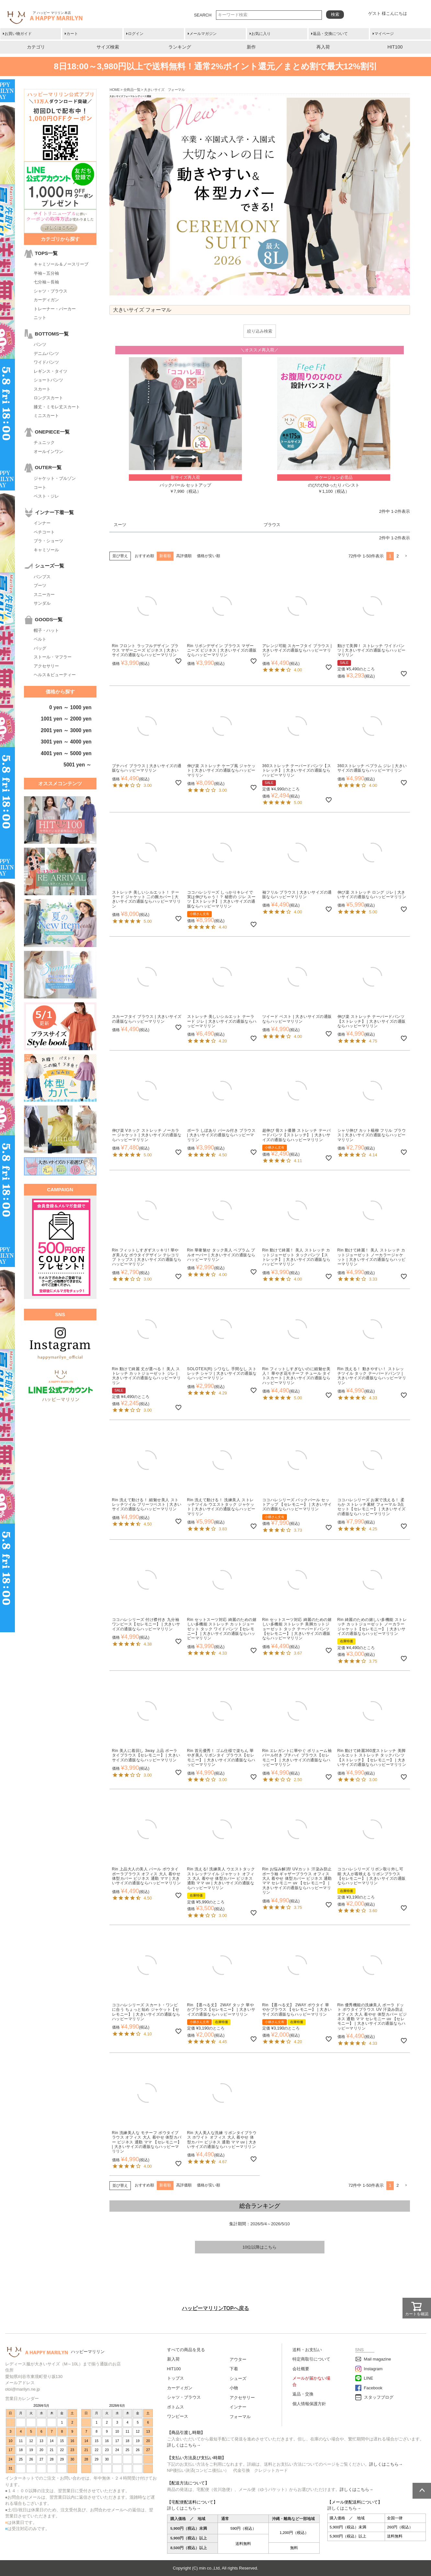 This screenshot has height=2576, width=431. I want to click on デニムパンツ, so click(46, 353).